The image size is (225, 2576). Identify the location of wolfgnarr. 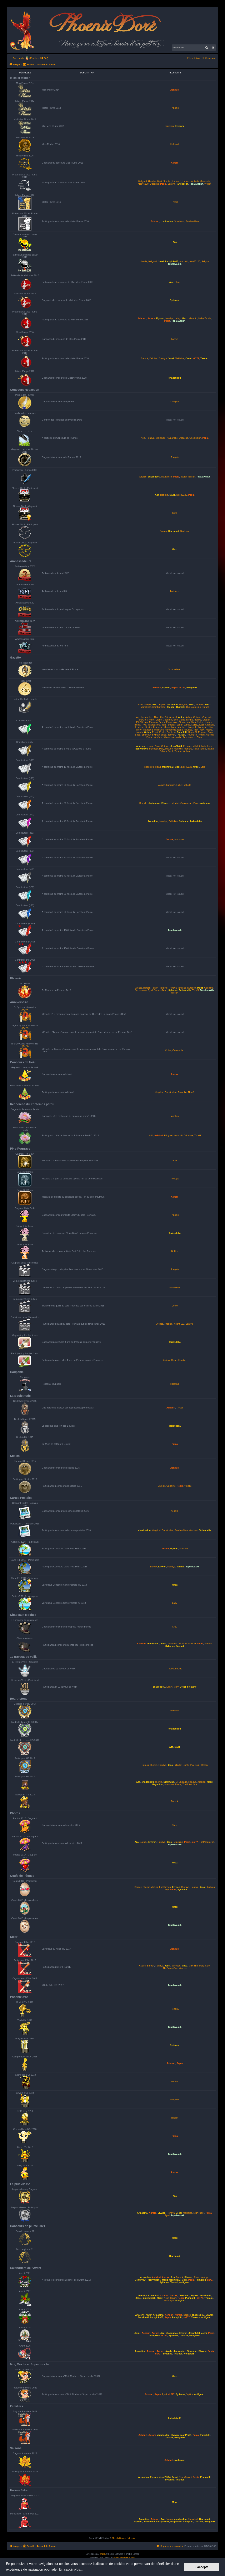
(191, 687).